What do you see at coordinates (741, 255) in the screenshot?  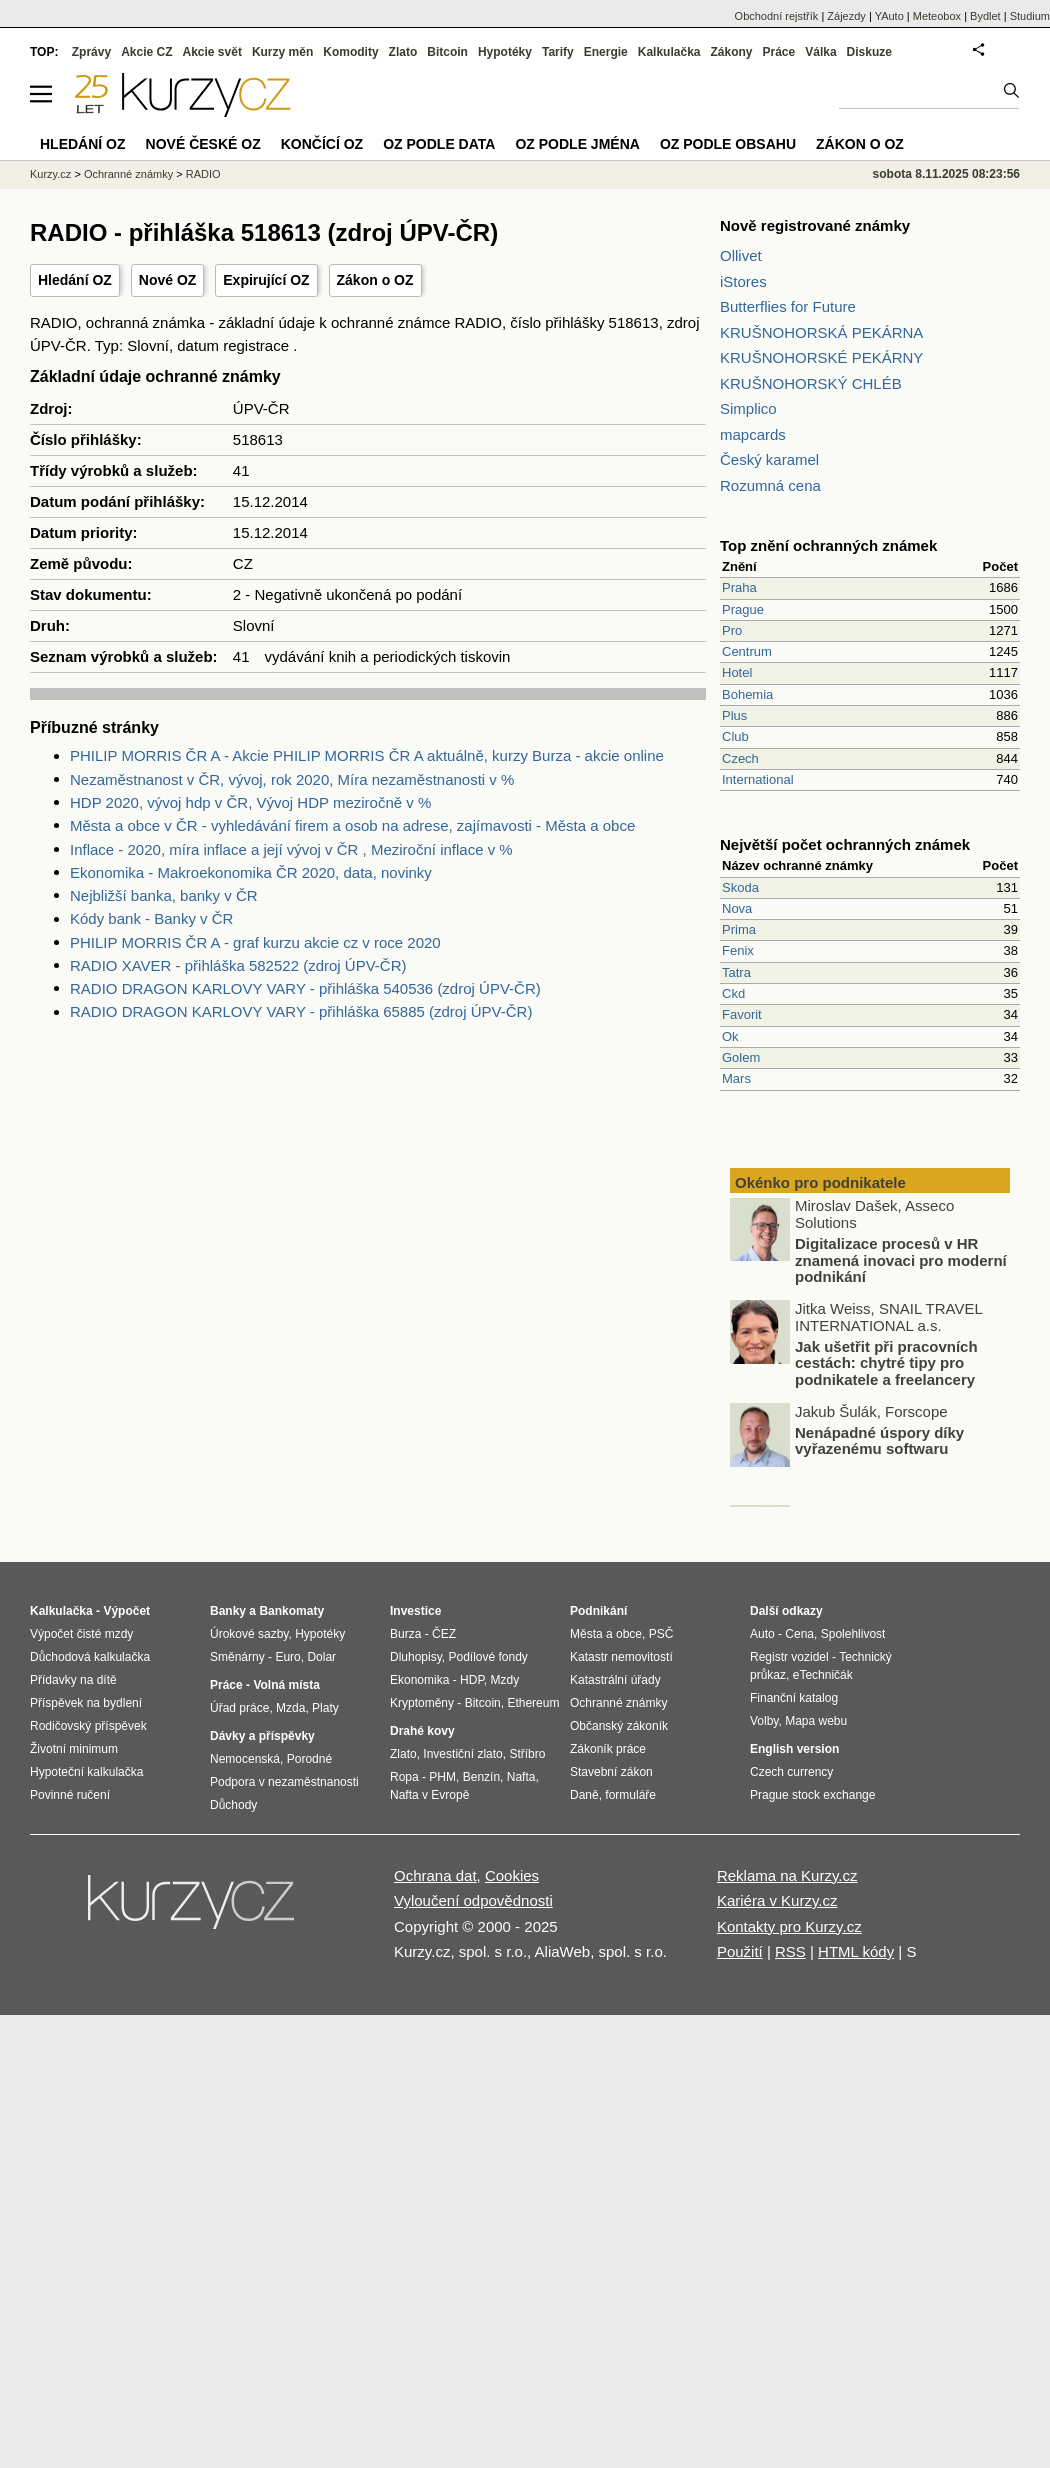 I see `Ollivet` at bounding box center [741, 255].